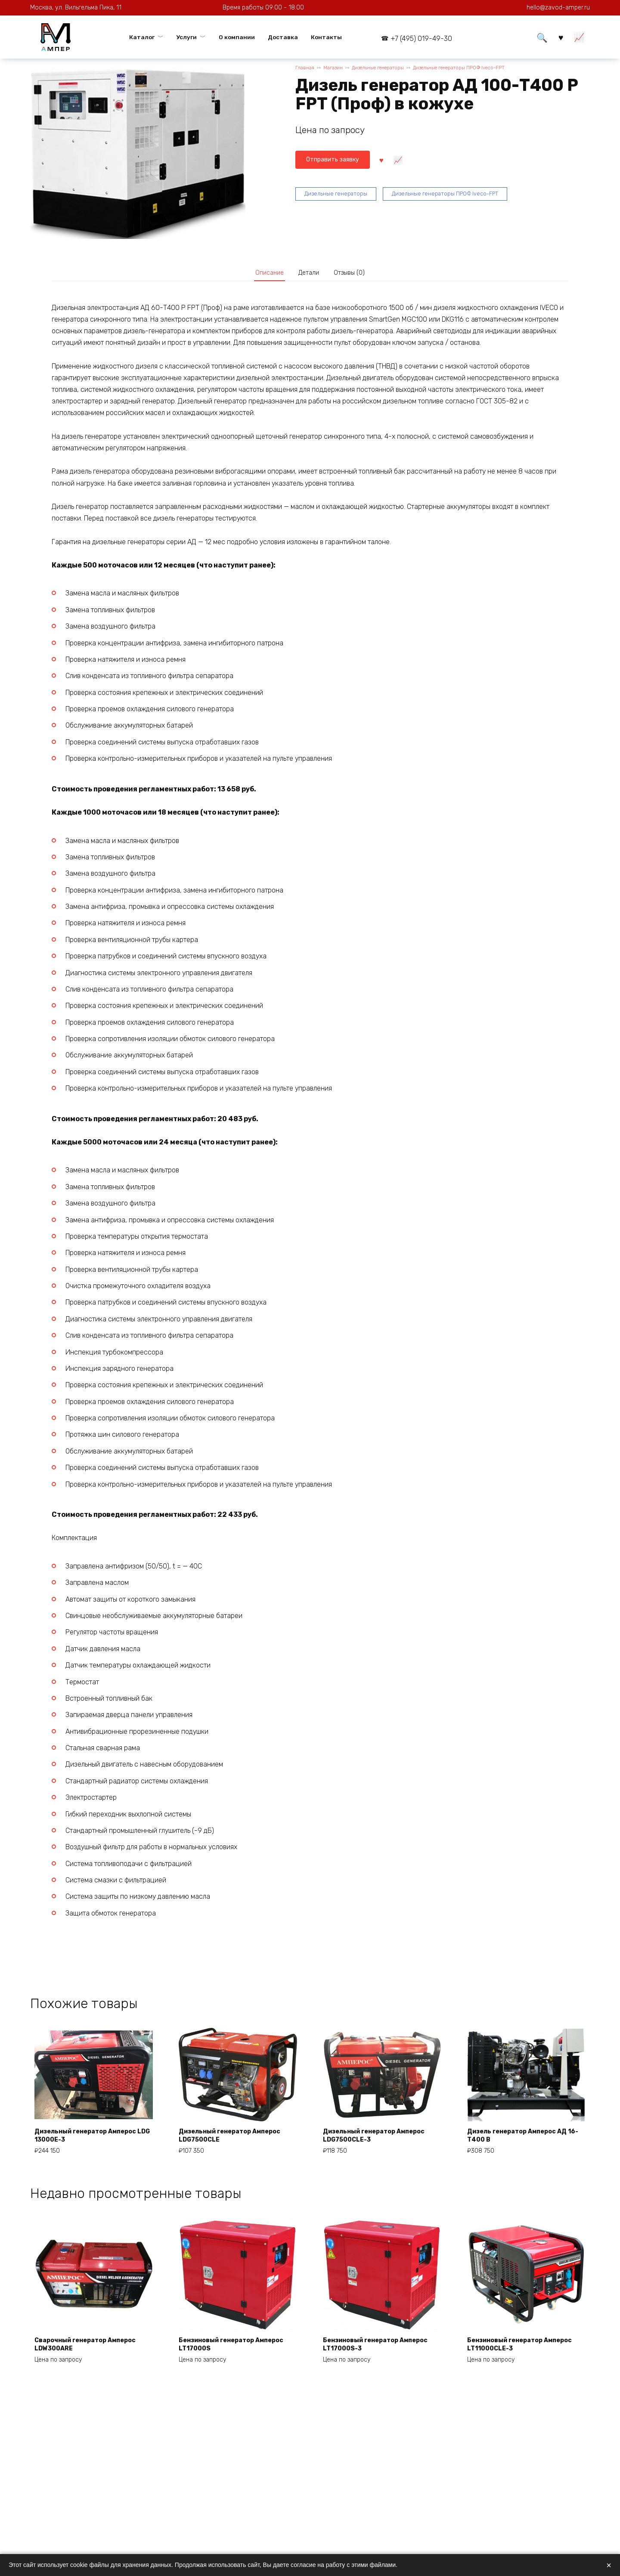  What do you see at coordinates (356, 275) in the screenshot?
I see `Отзывы (0) [tab]` at bounding box center [356, 275].